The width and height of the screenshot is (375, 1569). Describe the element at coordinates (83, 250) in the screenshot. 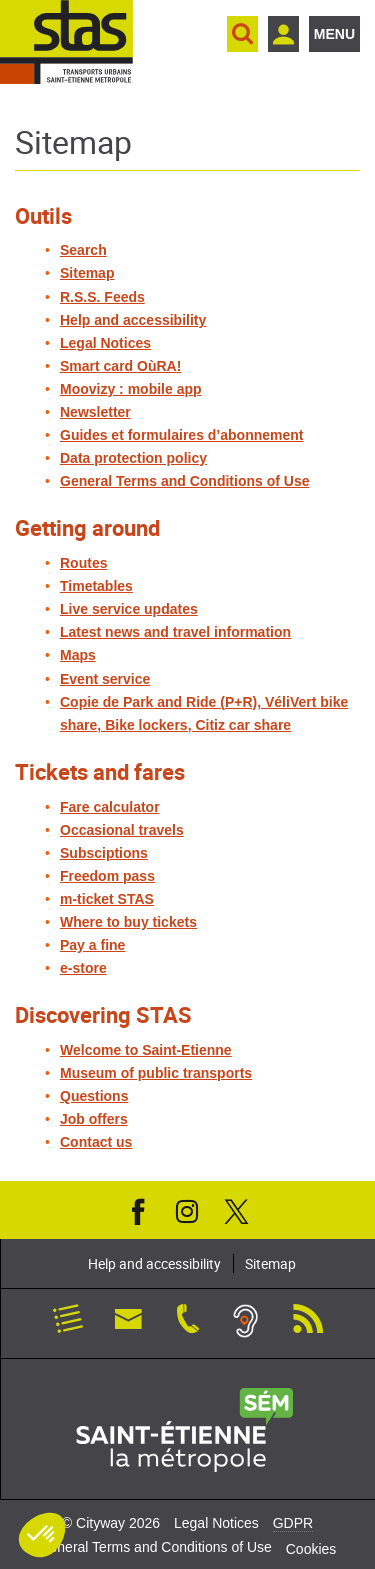

I see `Search` at that location.